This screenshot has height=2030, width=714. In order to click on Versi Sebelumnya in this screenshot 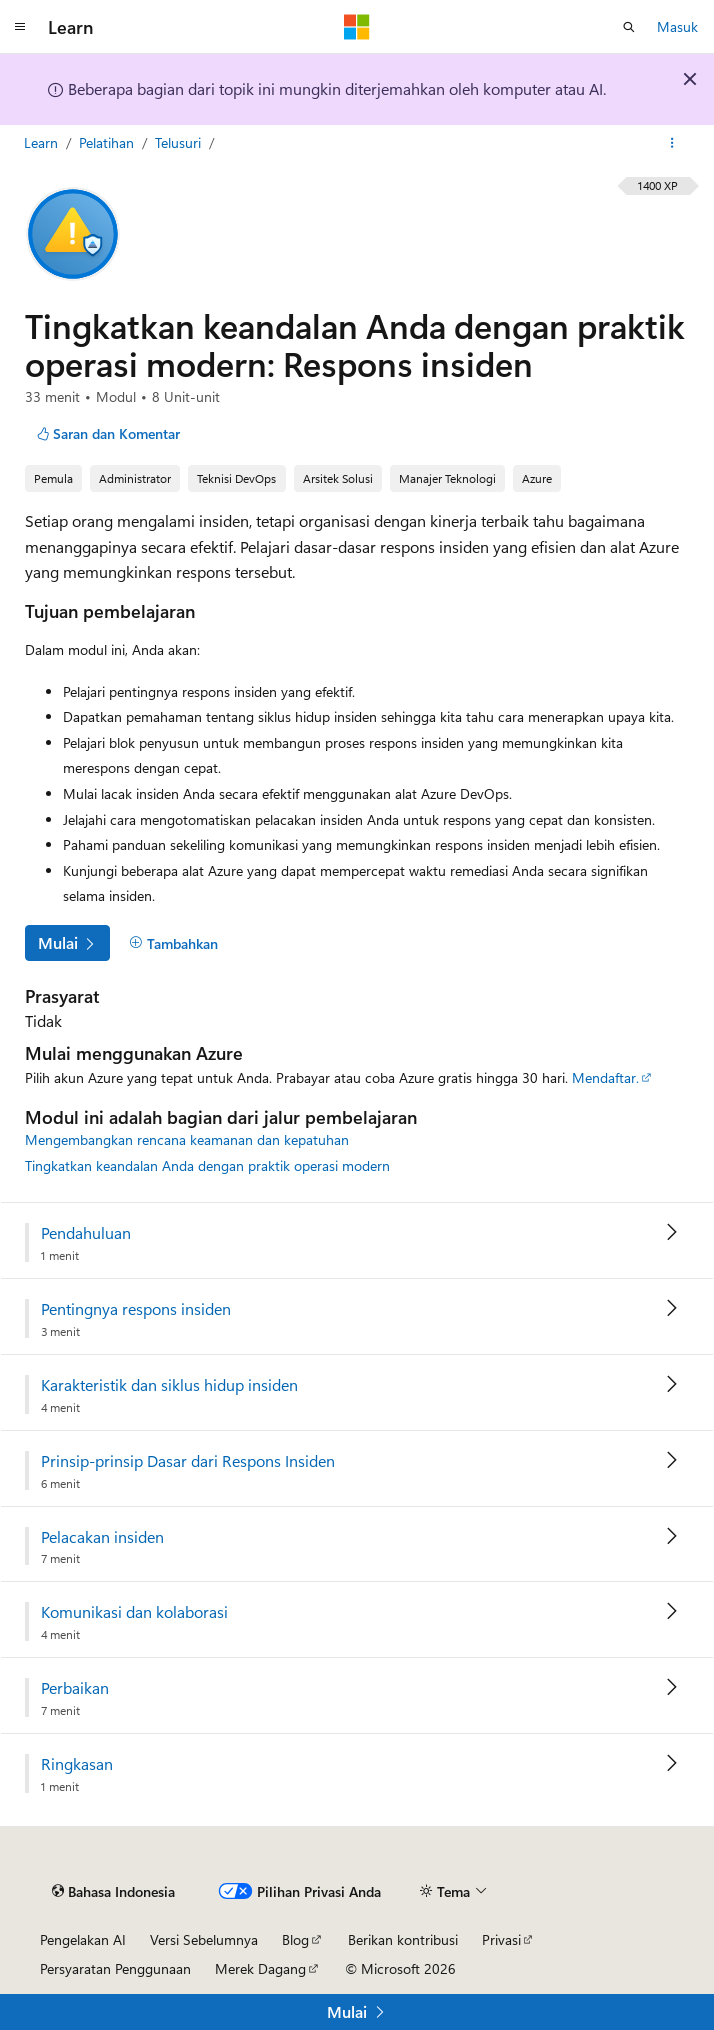, I will do `click(204, 1939)`.